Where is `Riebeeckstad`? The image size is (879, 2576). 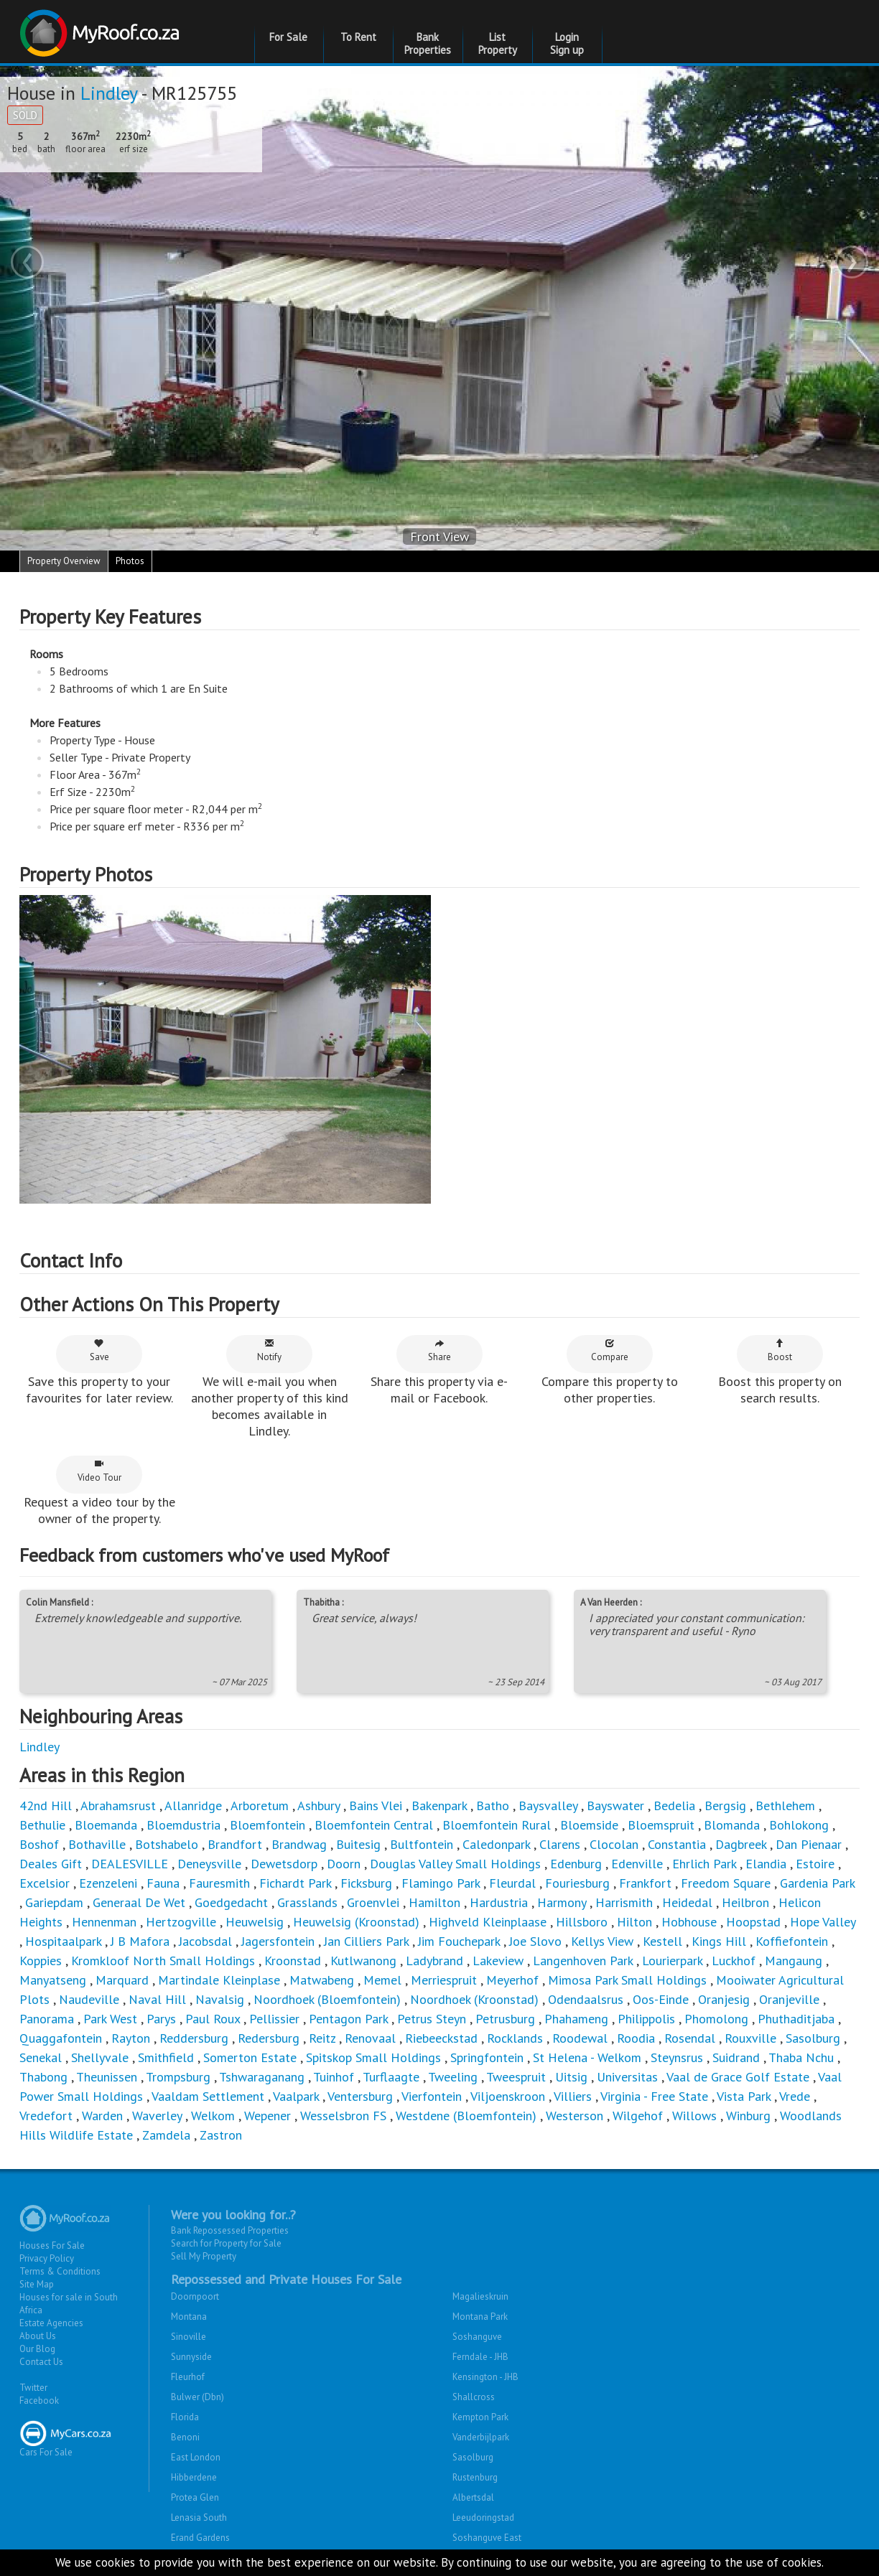
Riebeeckstad is located at coordinates (441, 2038).